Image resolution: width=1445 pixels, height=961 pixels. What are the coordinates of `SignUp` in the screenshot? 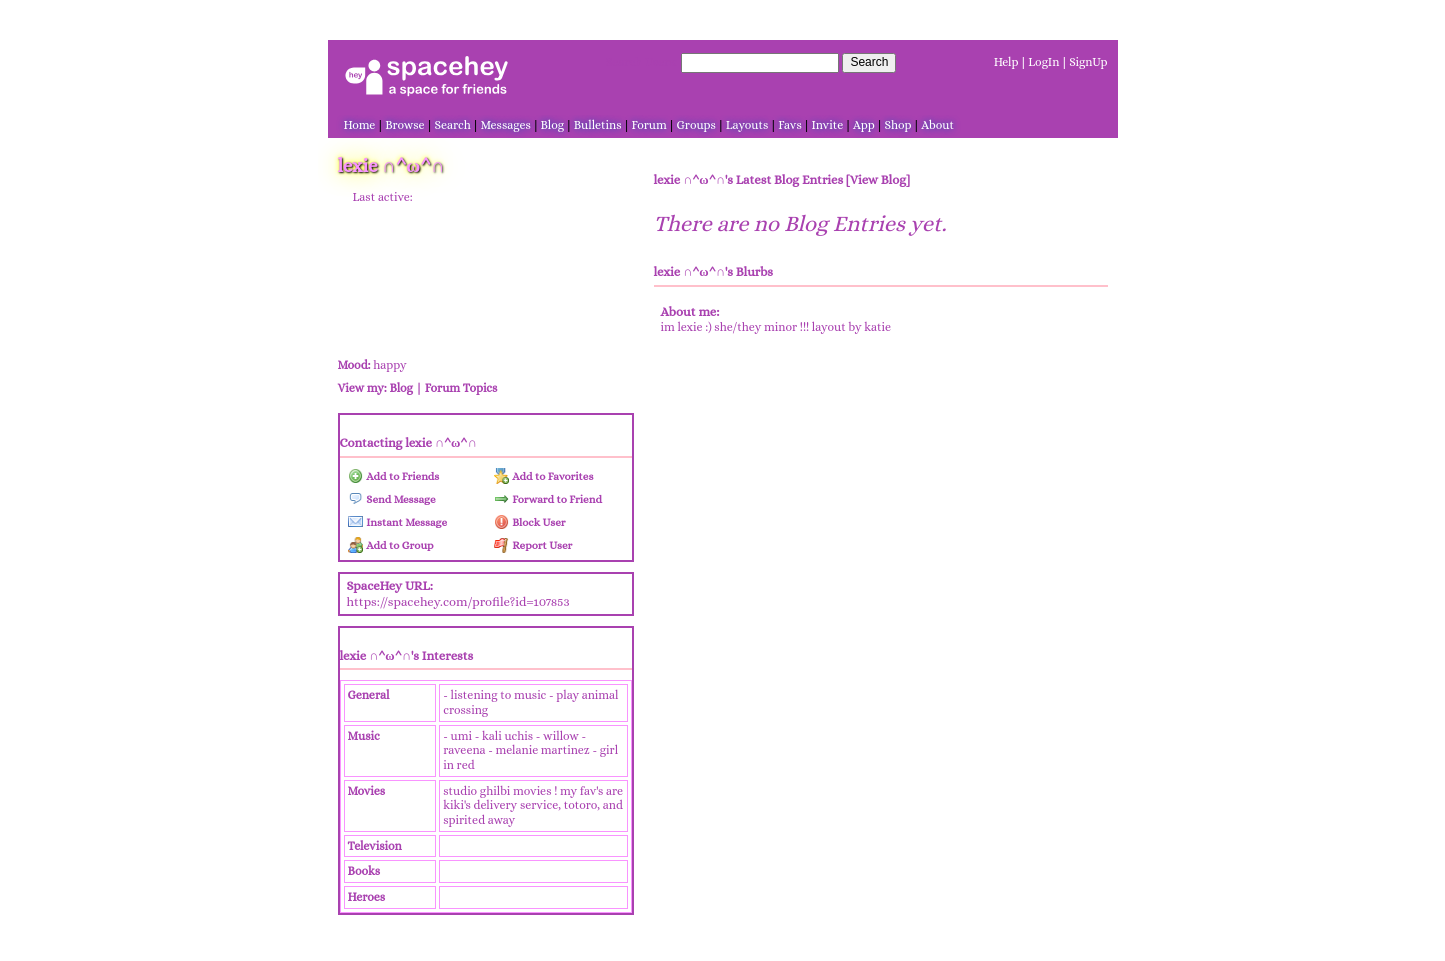 It's located at (1088, 62).